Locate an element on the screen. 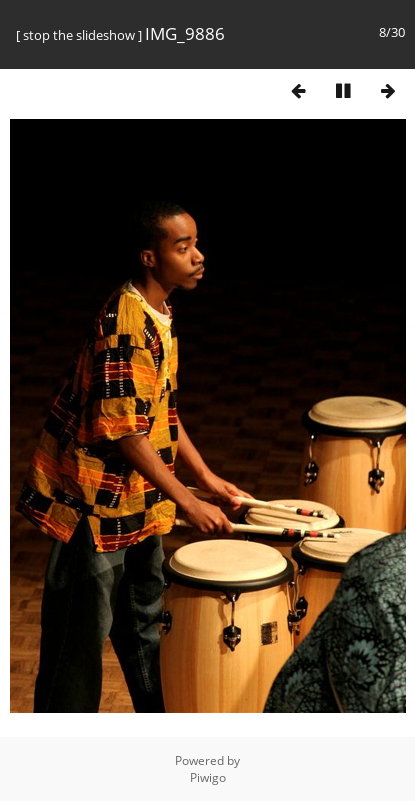 Image resolution: width=415 pixels, height=801 pixels. Piwigo is located at coordinates (208, 777).